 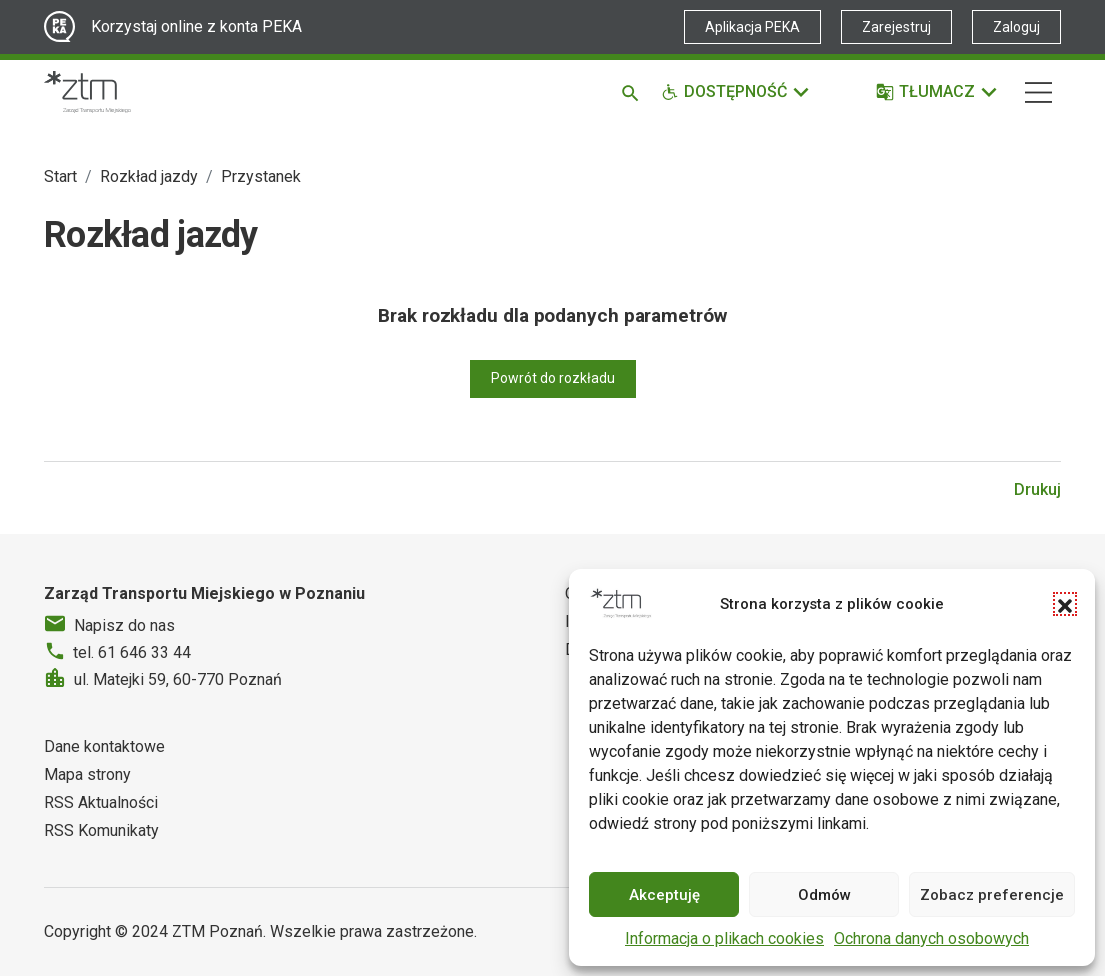 What do you see at coordinates (101, 802) in the screenshot?
I see `RSS Aktualności` at bounding box center [101, 802].